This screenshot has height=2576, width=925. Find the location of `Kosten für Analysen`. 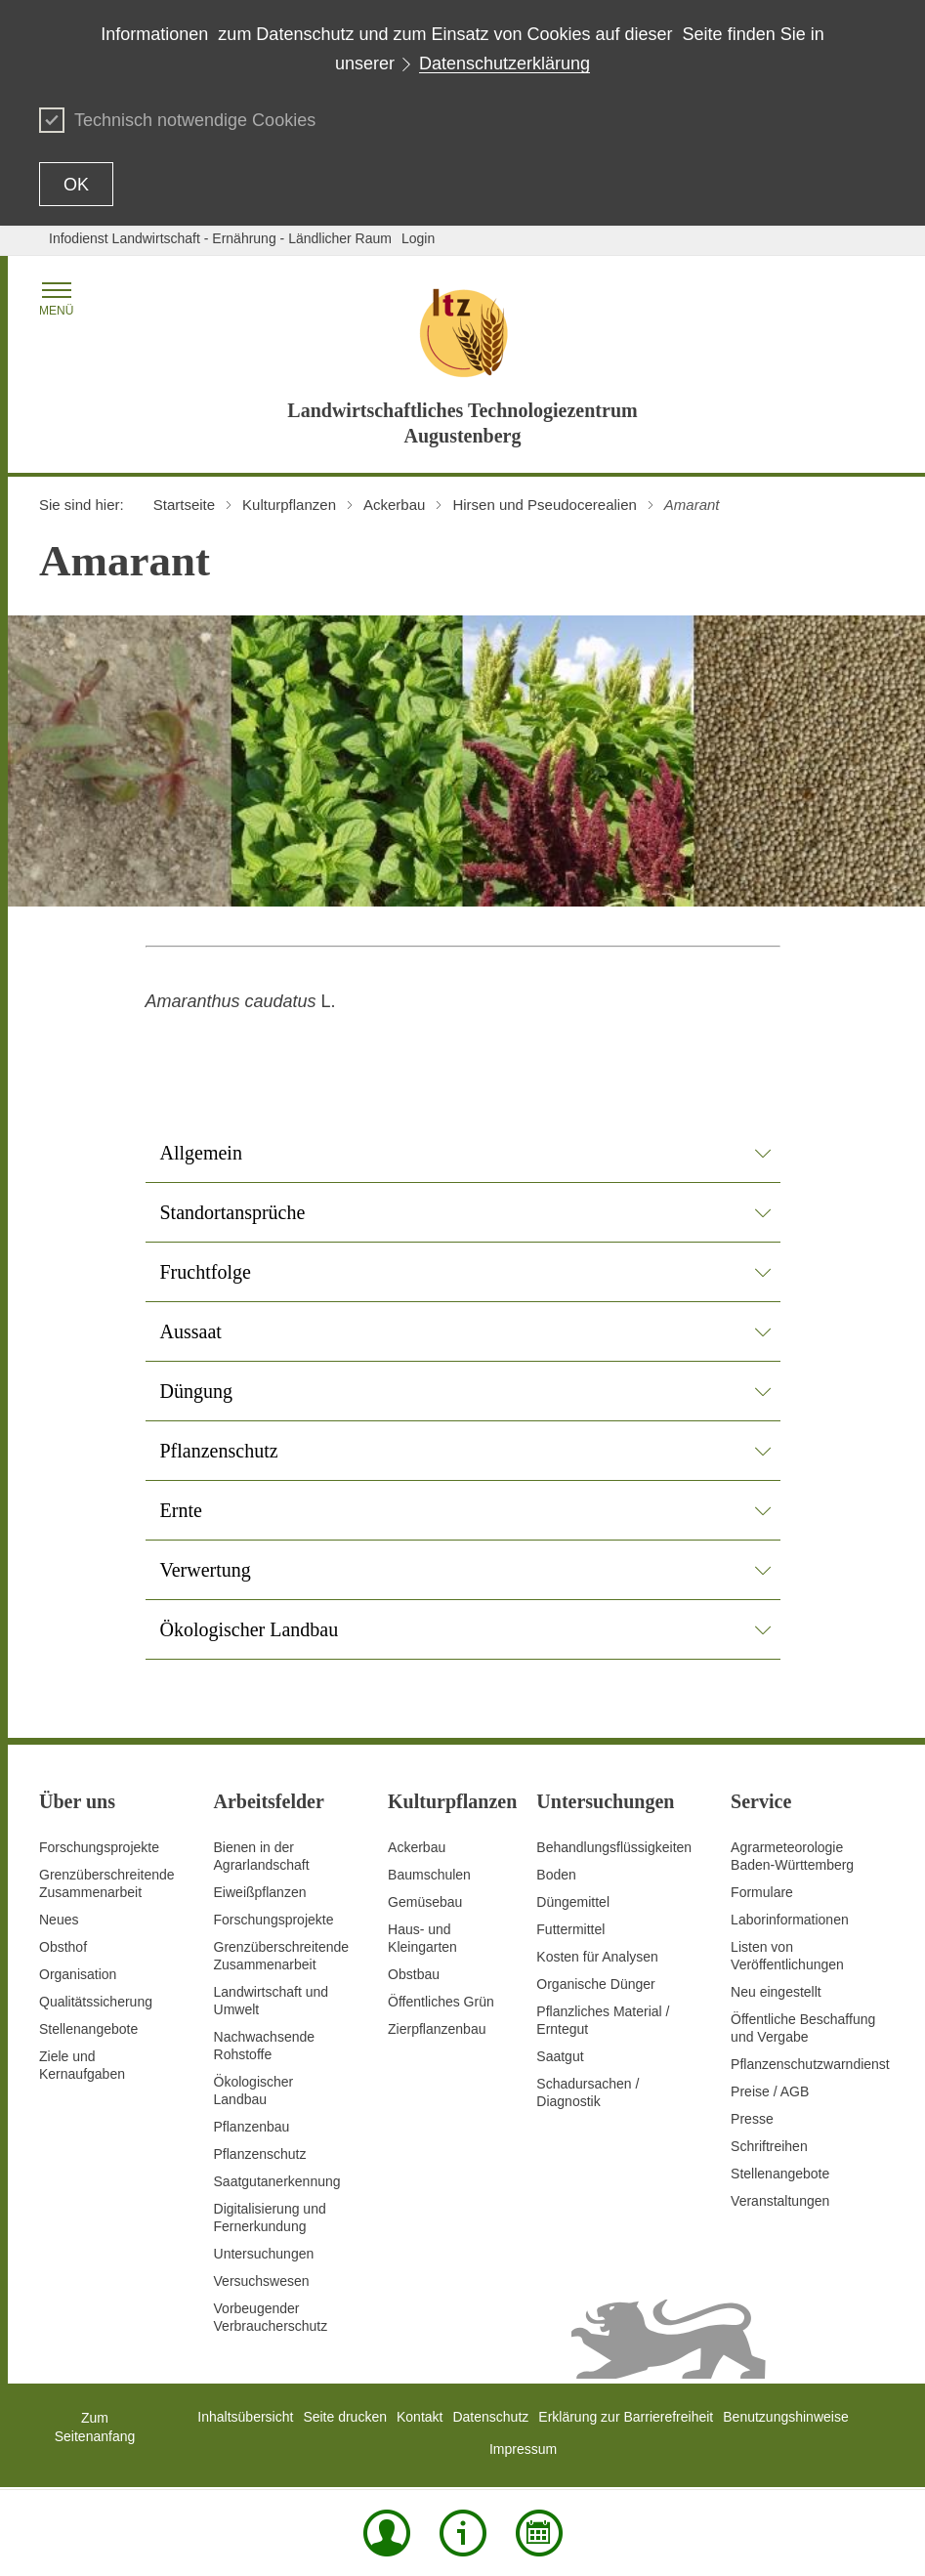

Kosten für Analysen is located at coordinates (597, 1956).